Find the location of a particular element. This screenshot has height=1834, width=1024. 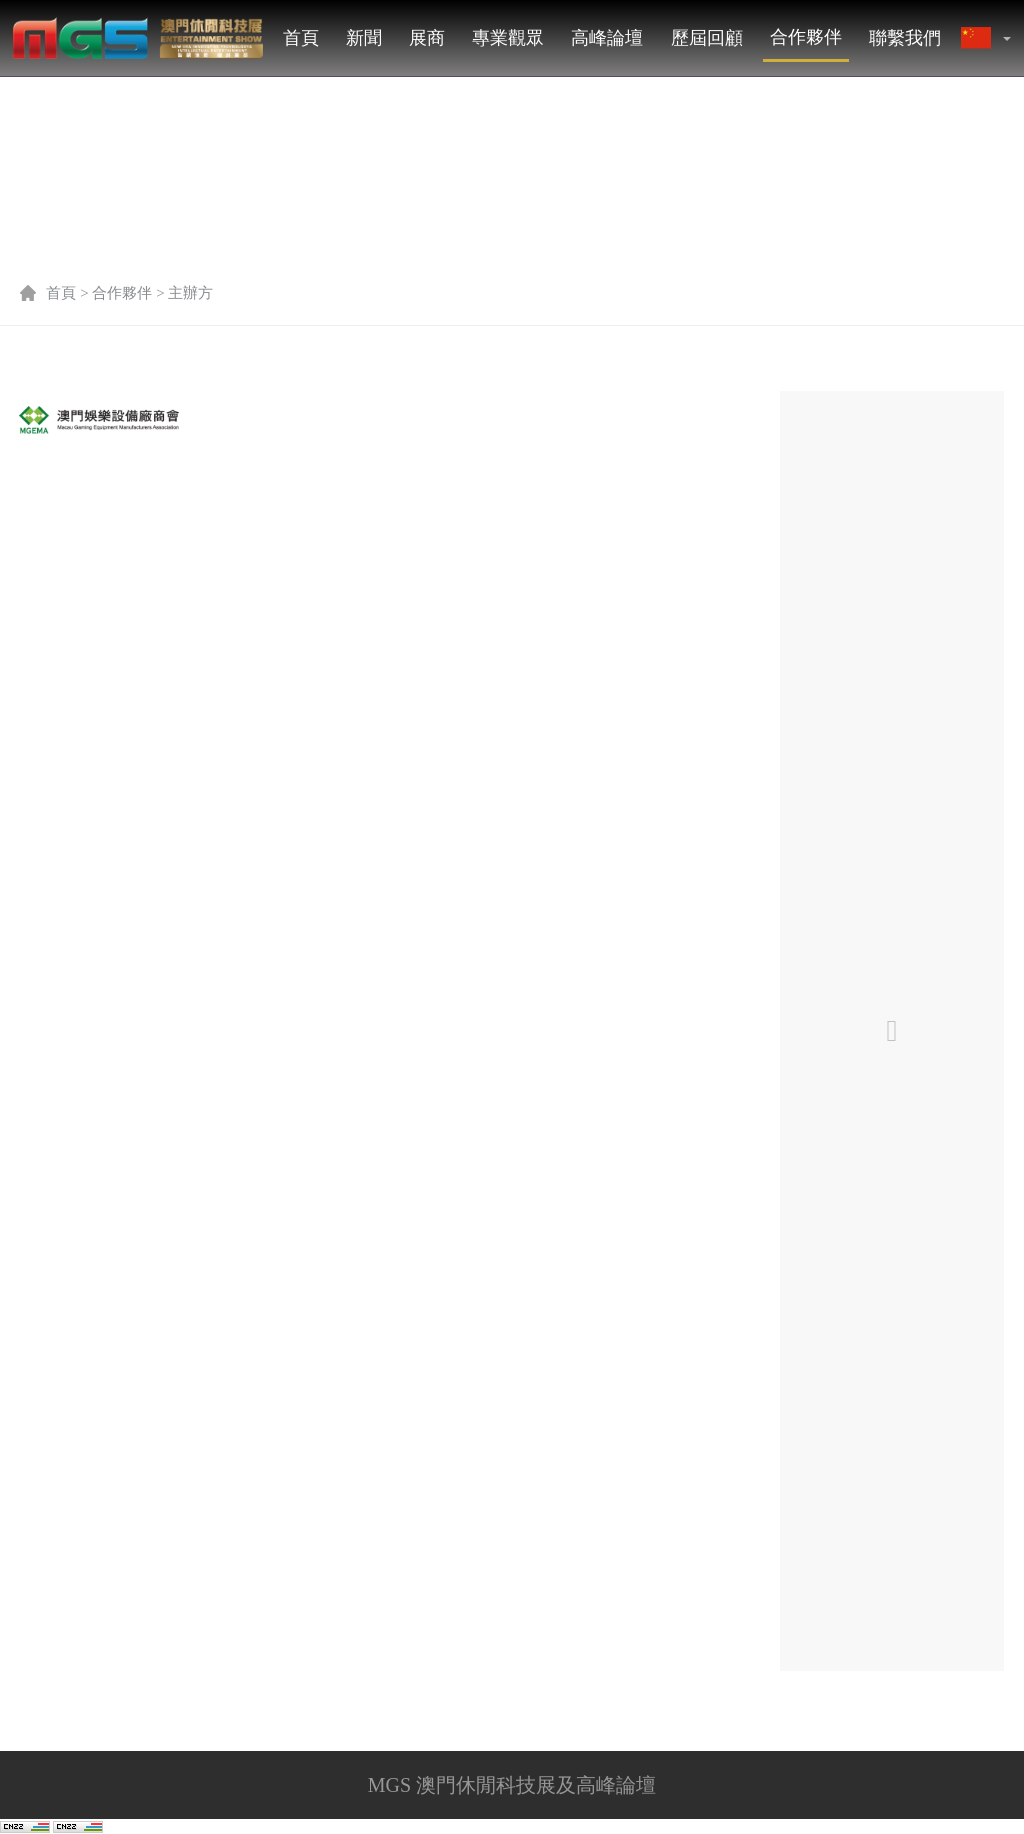

首頁 is located at coordinates (301, 38).